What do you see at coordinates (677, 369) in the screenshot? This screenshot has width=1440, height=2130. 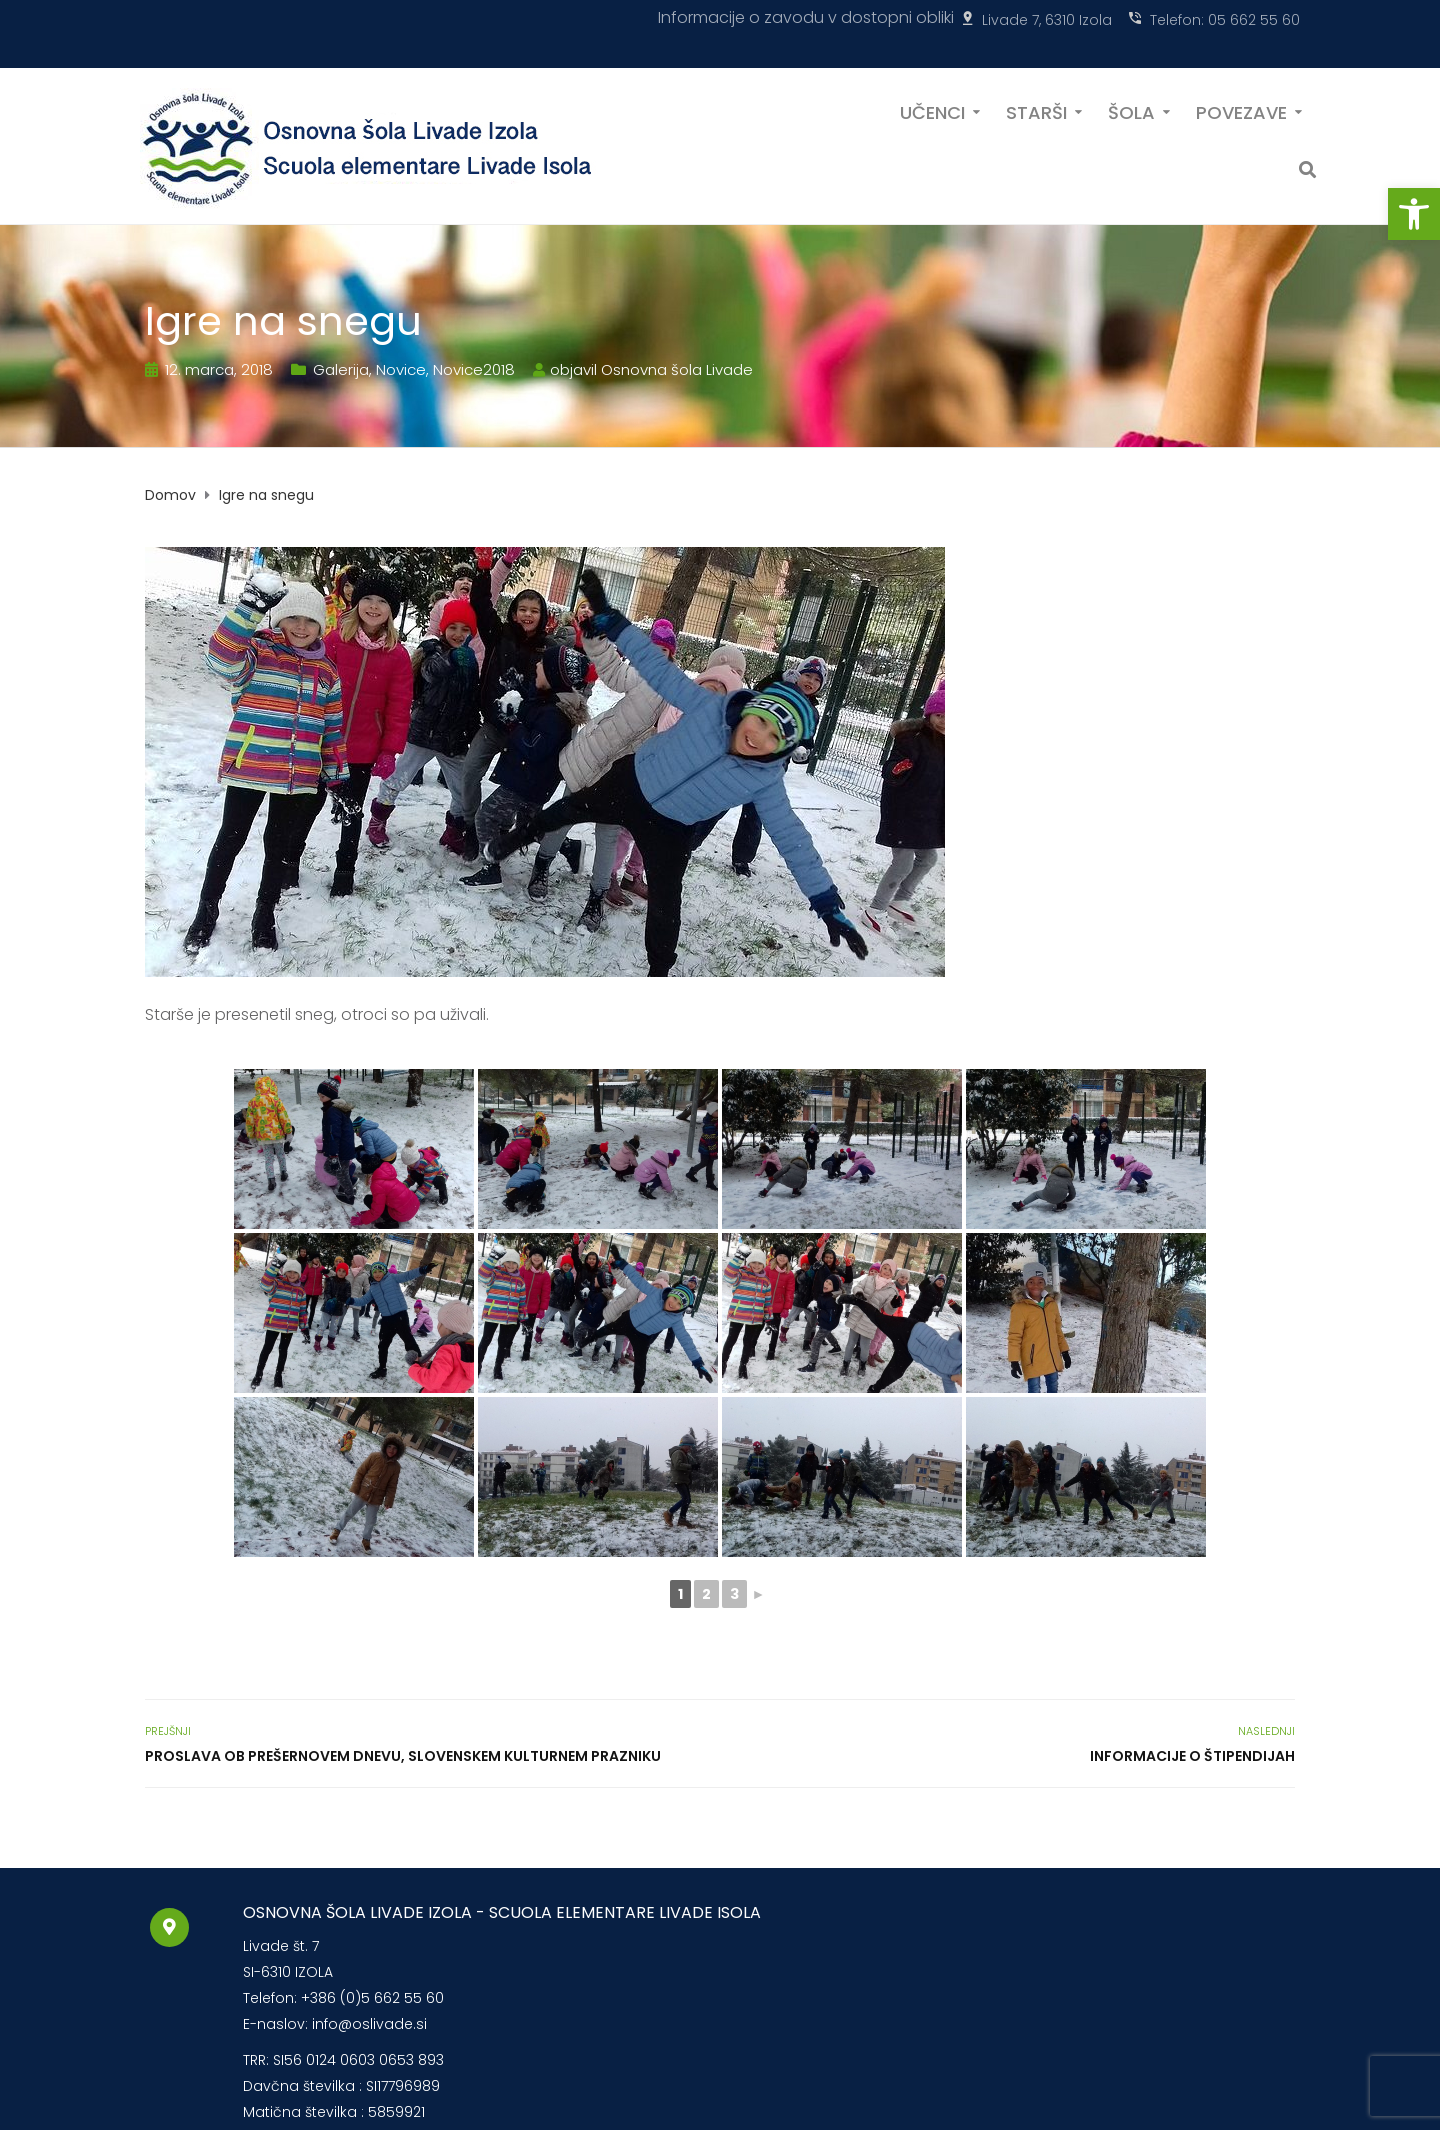 I see `Osnovna šola Livade` at bounding box center [677, 369].